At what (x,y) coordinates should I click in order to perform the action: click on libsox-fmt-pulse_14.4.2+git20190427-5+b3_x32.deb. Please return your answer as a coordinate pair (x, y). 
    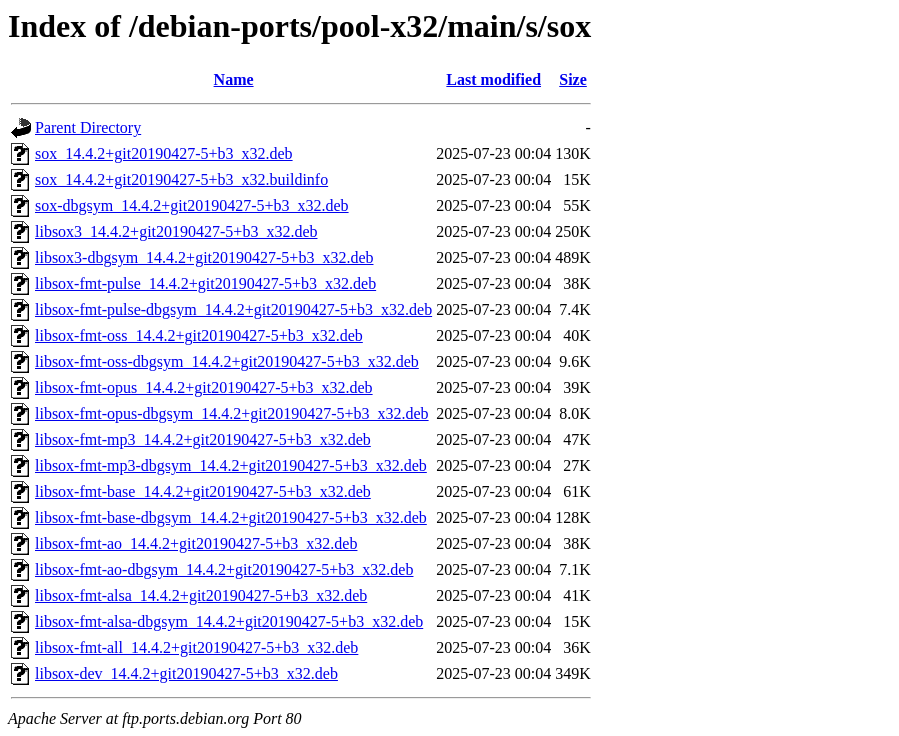
    Looking at the image, I should click on (205, 283).